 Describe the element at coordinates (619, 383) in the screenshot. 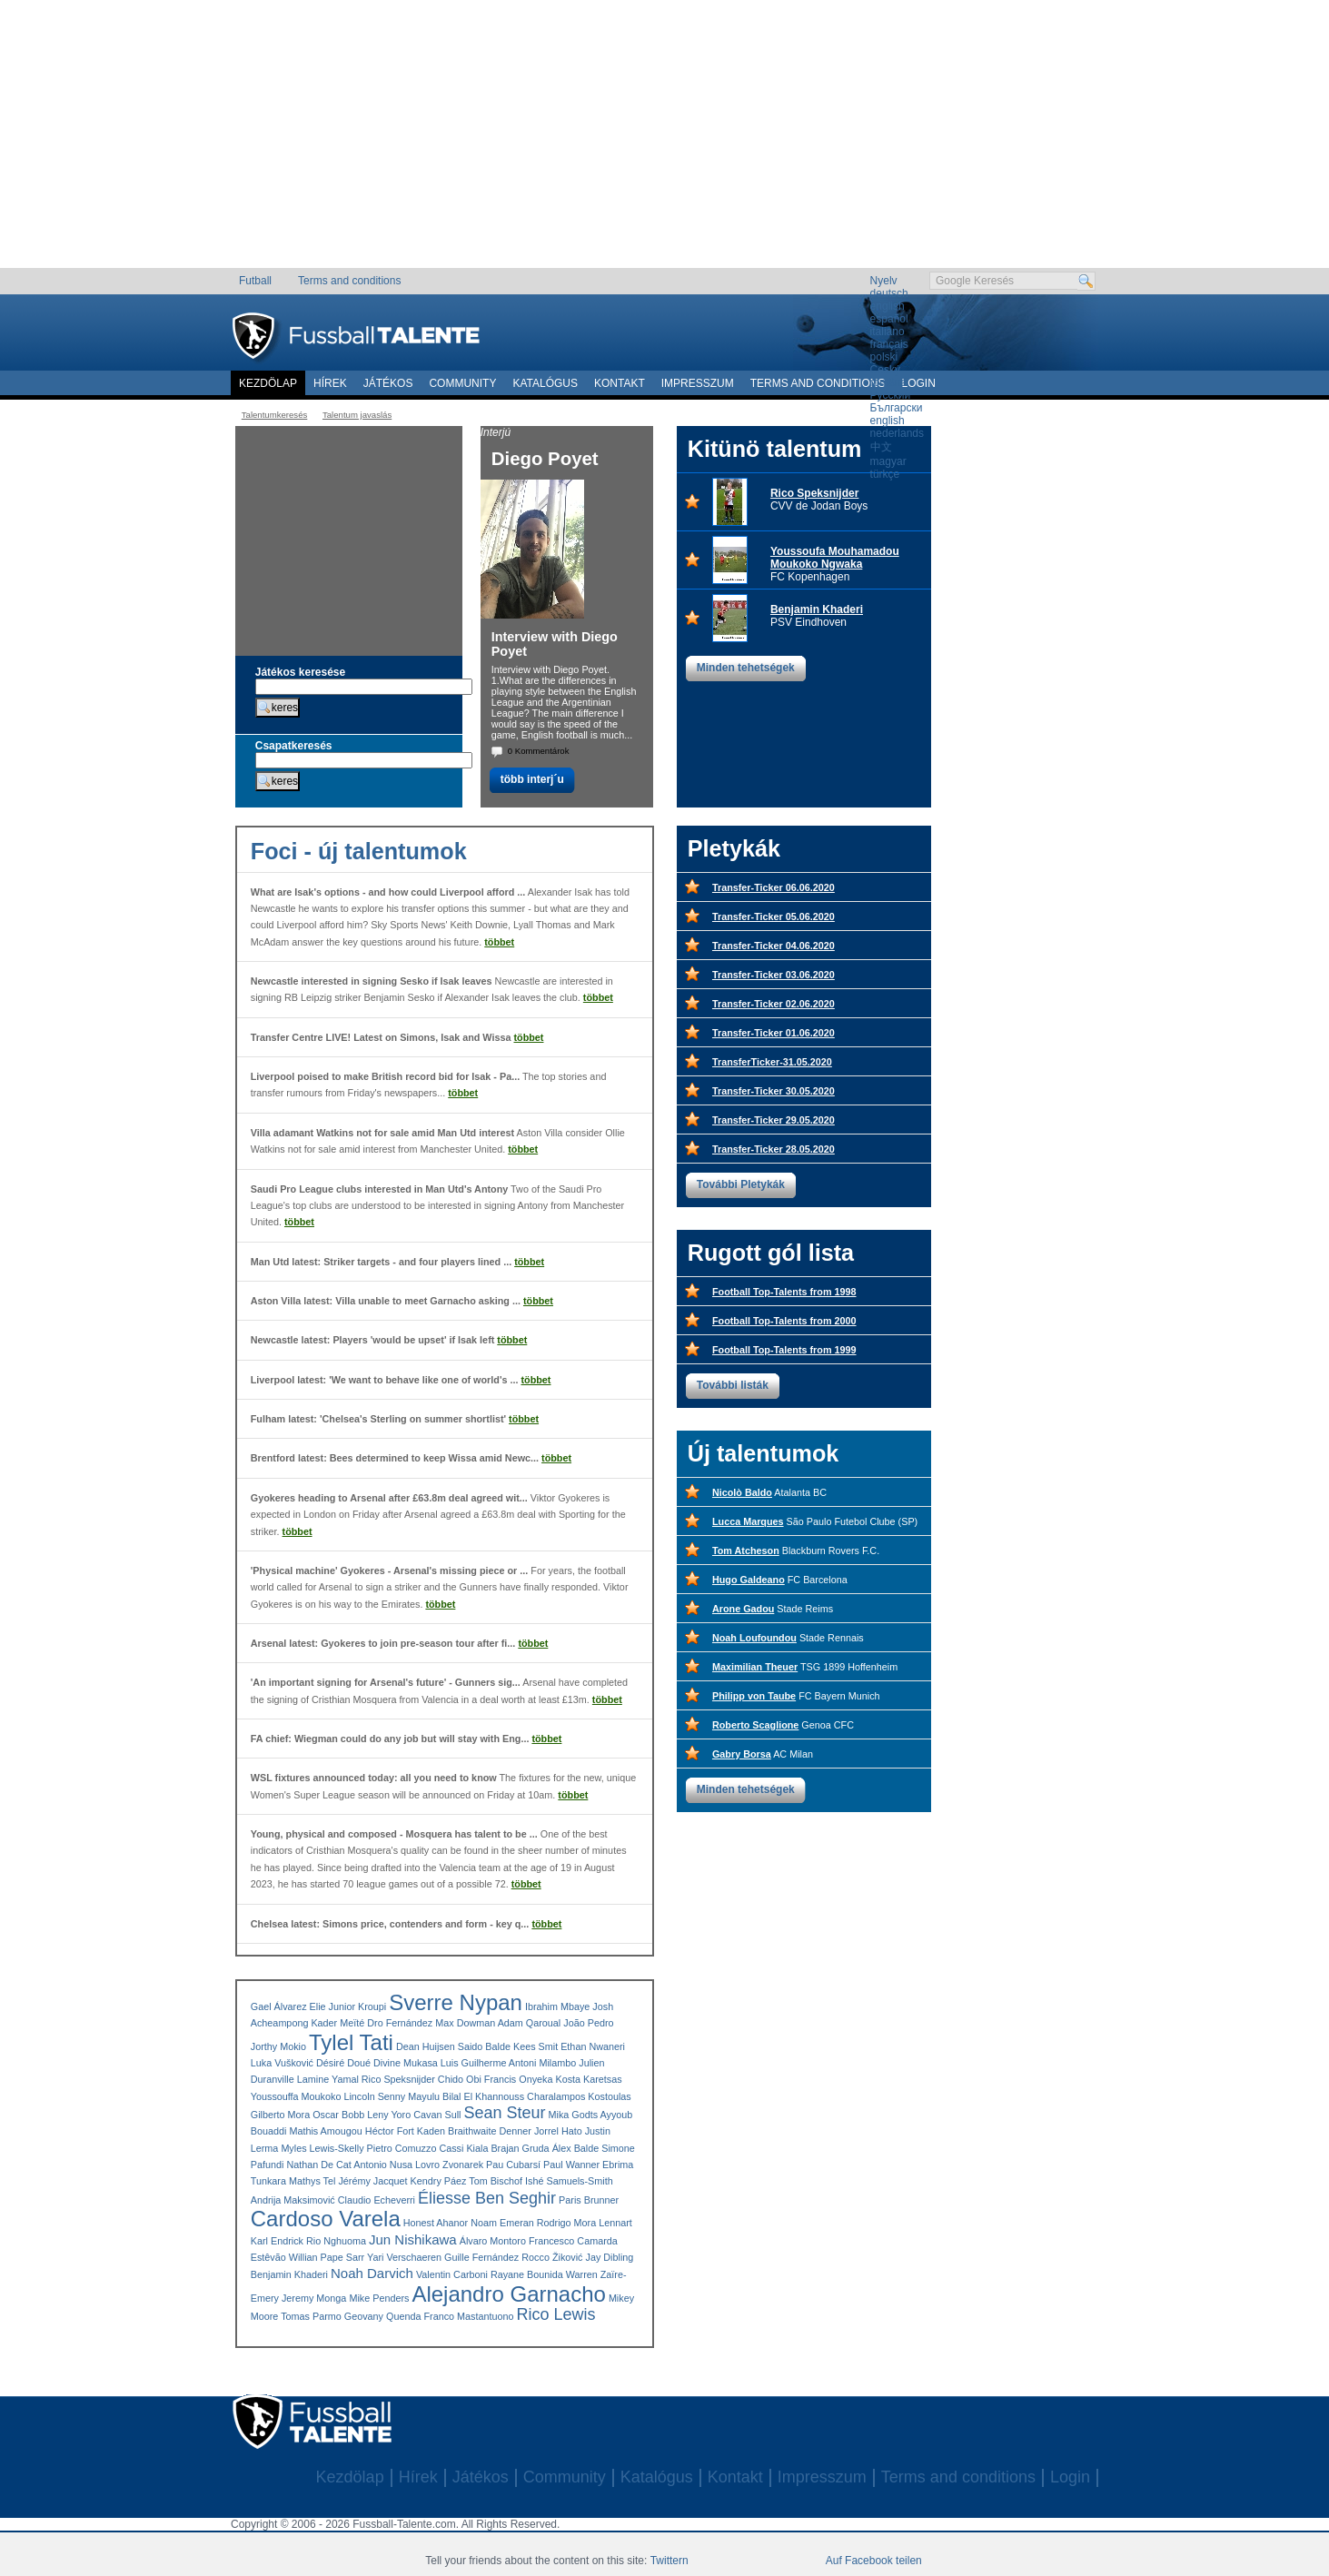

I see `Kontakt` at that location.